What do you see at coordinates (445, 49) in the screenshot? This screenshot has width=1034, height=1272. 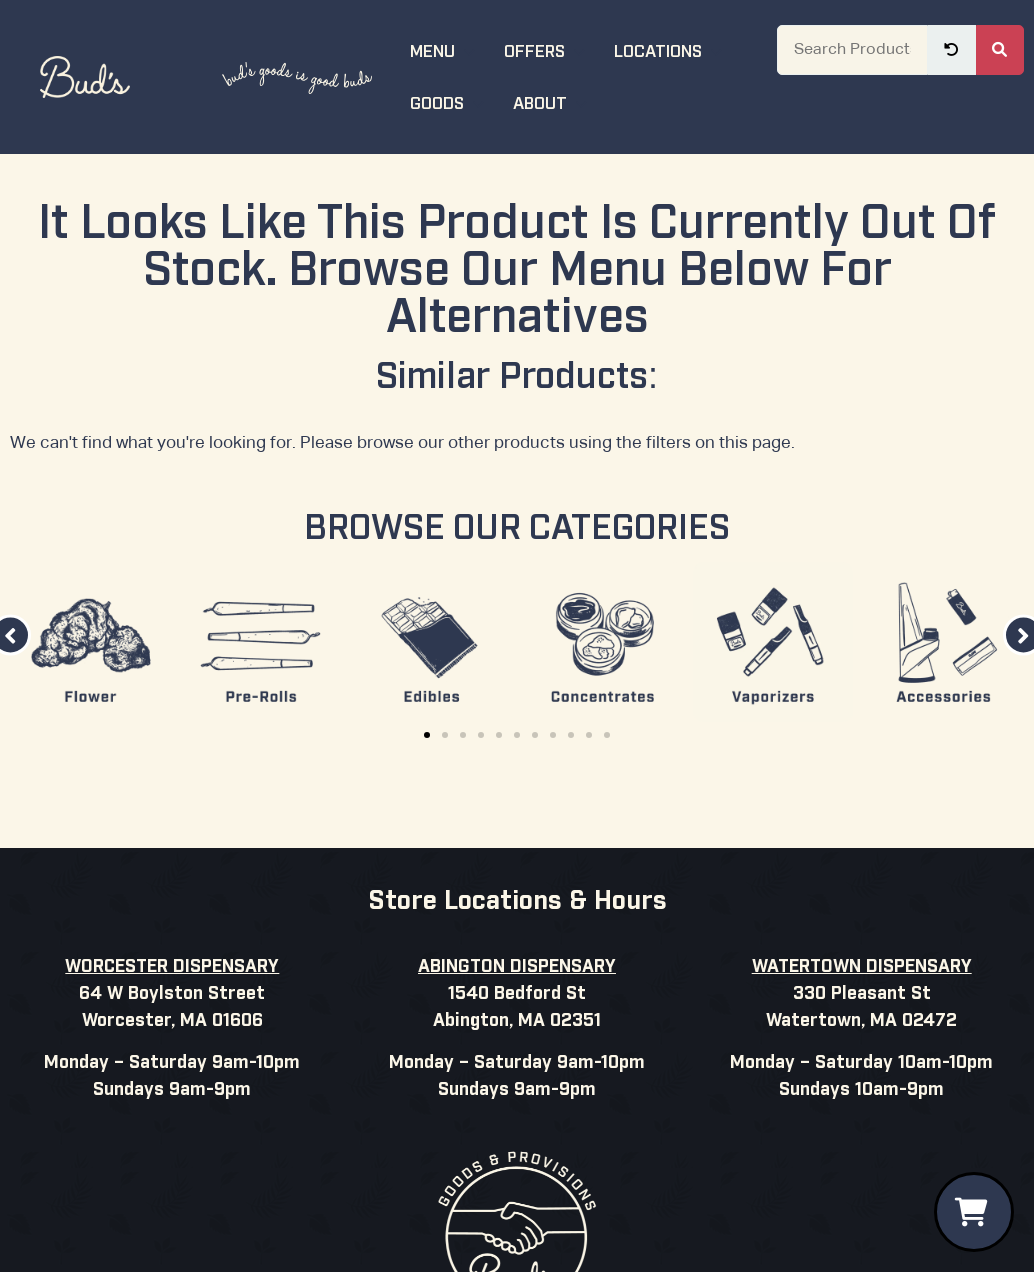 I see `Menu` at bounding box center [445, 49].